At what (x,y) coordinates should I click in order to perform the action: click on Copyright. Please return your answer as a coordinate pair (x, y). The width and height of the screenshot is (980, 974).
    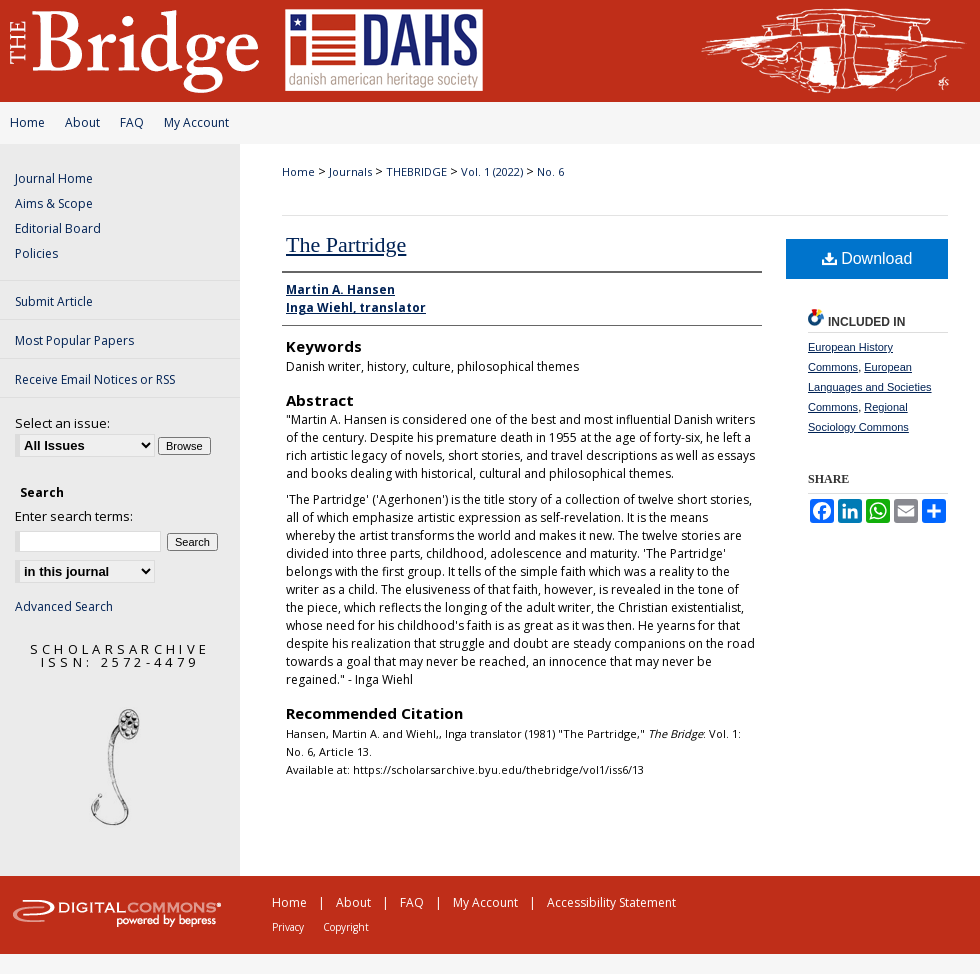
    Looking at the image, I should click on (346, 927).